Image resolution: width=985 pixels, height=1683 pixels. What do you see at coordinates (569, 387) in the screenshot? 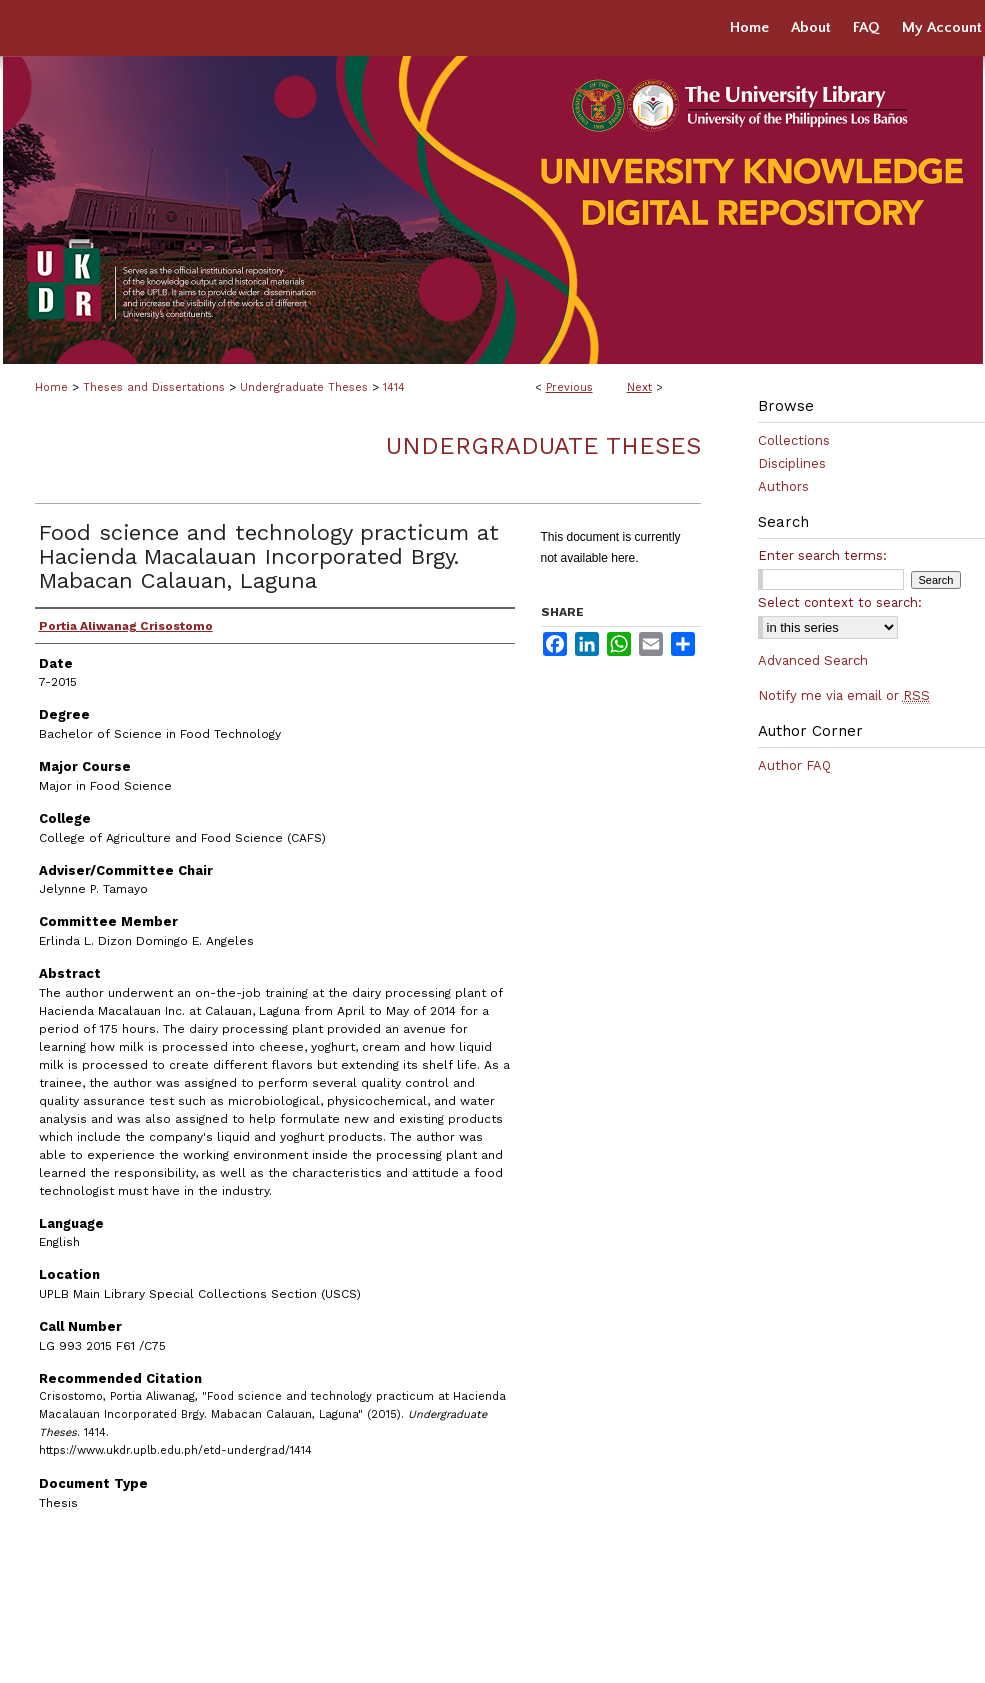
I see `Previous` at bounding box center [569, 387].